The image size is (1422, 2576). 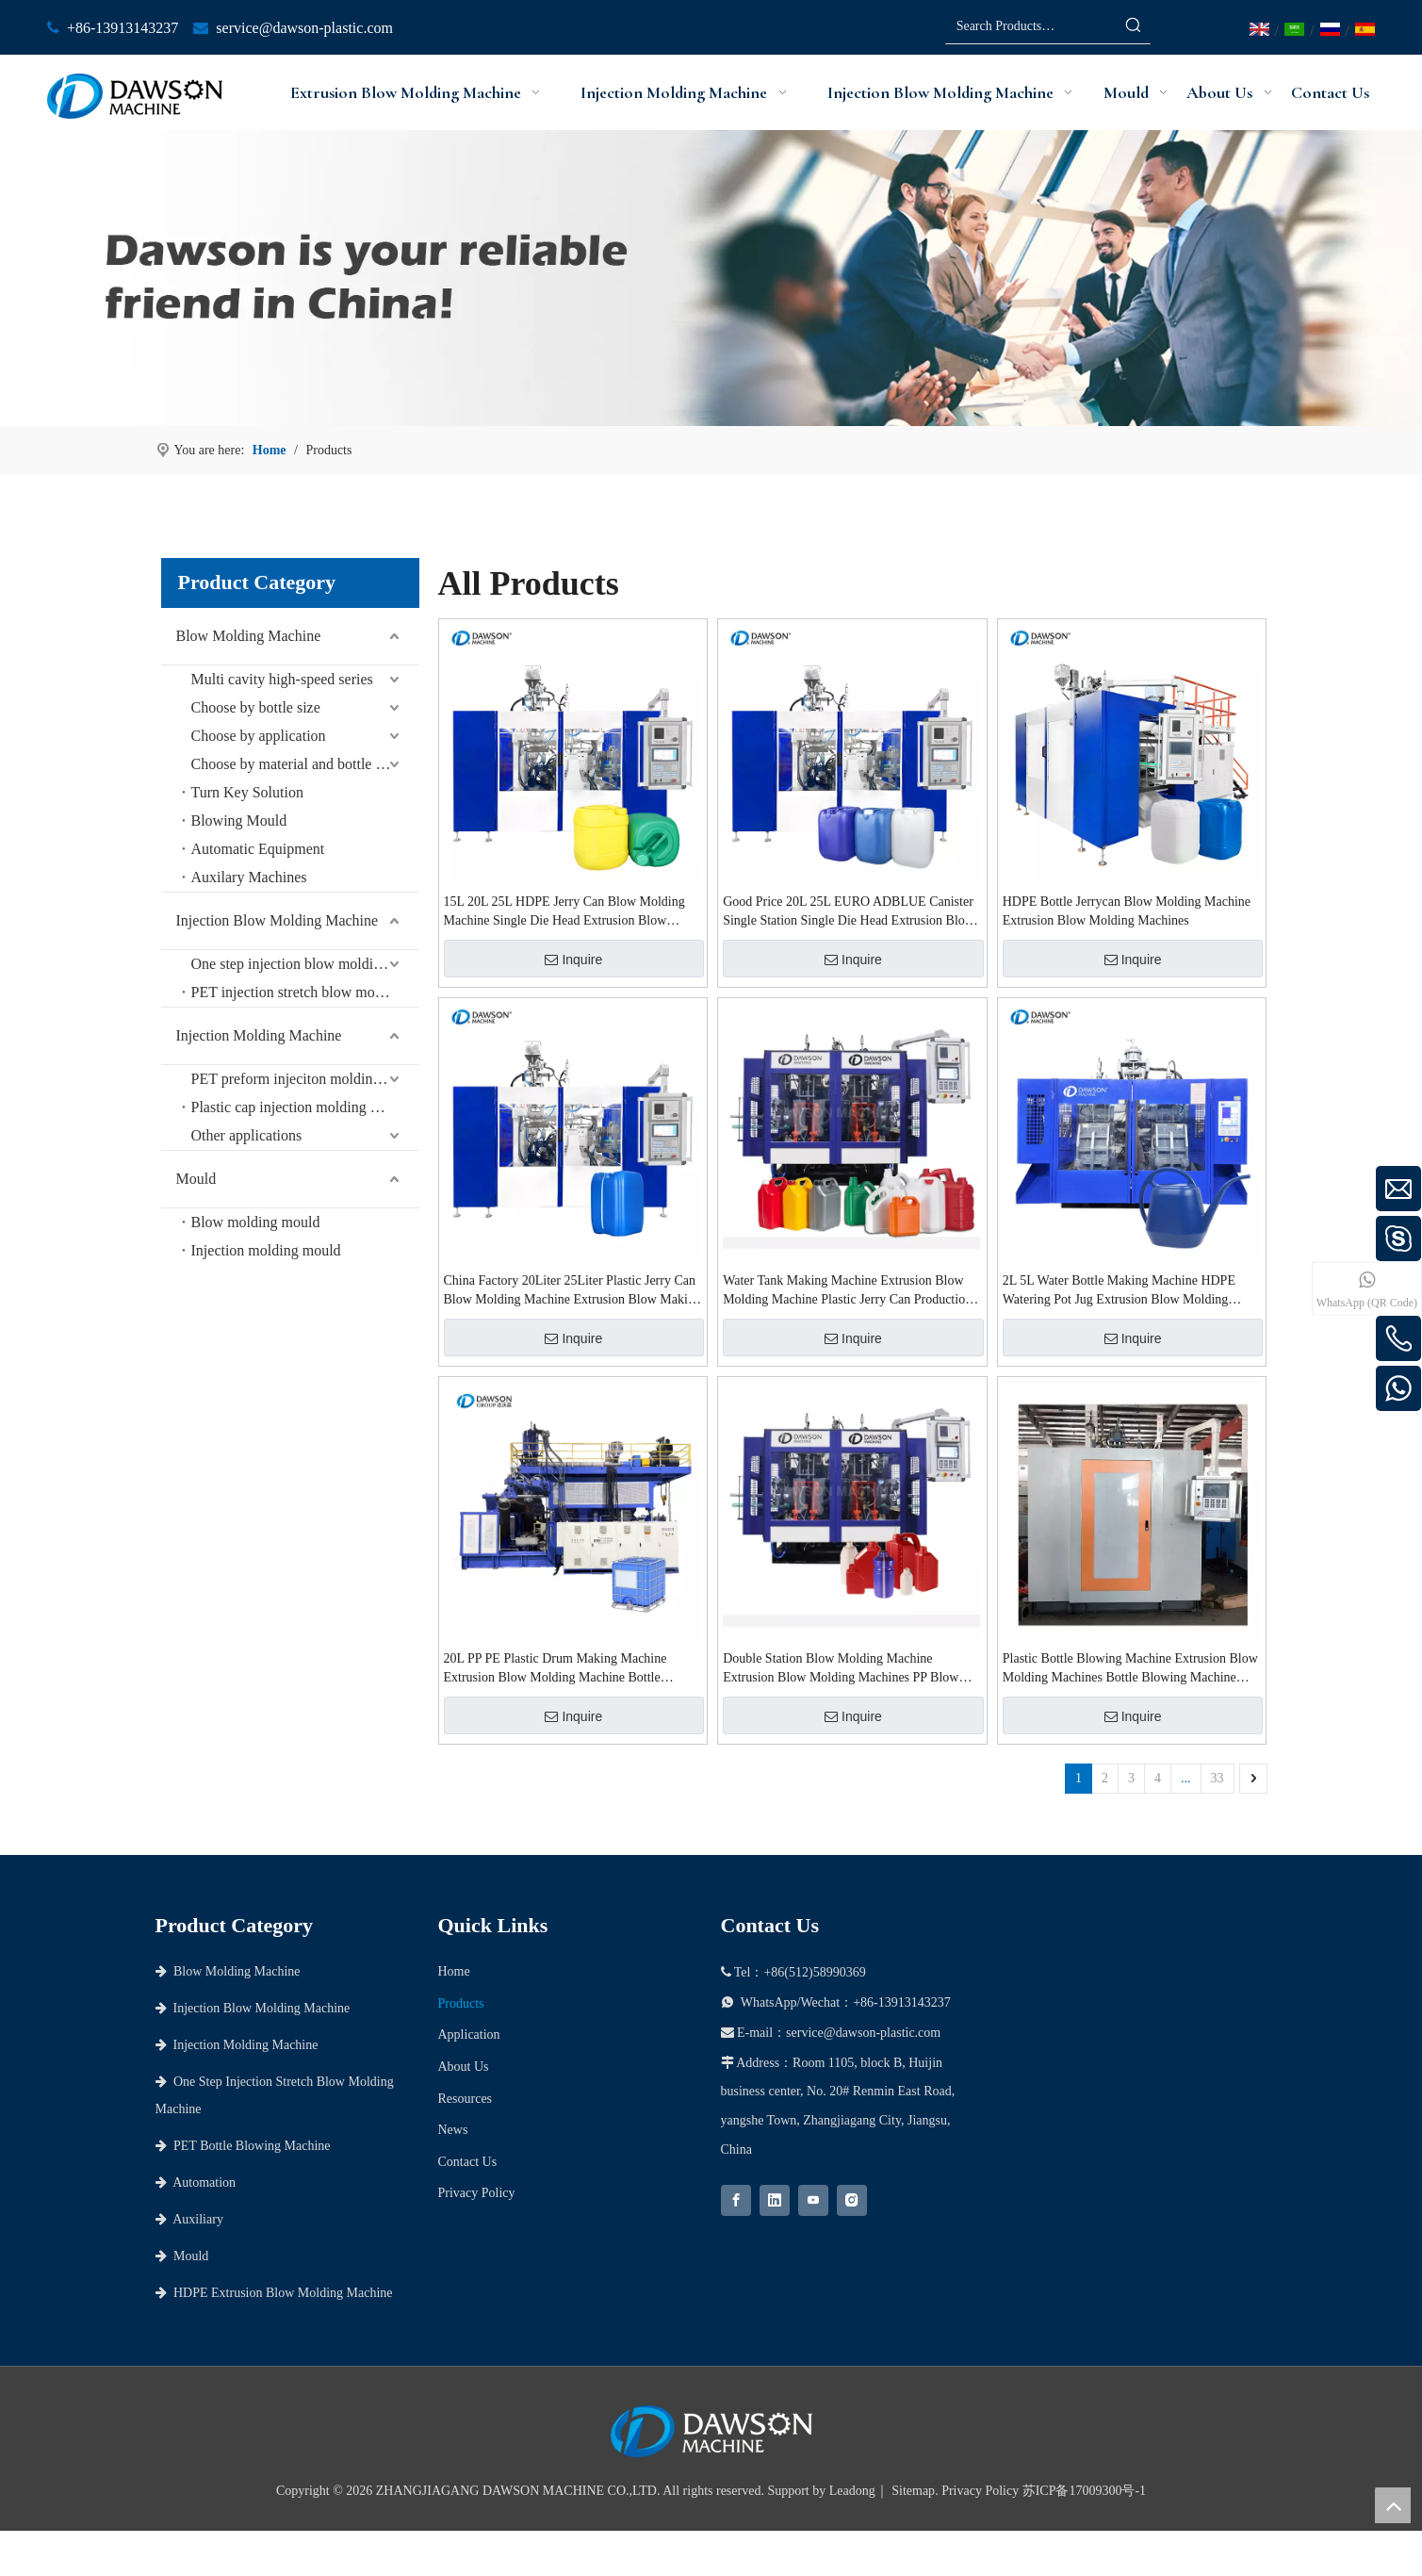 What do you see at coordinates (711, 278) in the screenshot?
I see `[choose dawson as your partner]` at bounding box center [711, 278].